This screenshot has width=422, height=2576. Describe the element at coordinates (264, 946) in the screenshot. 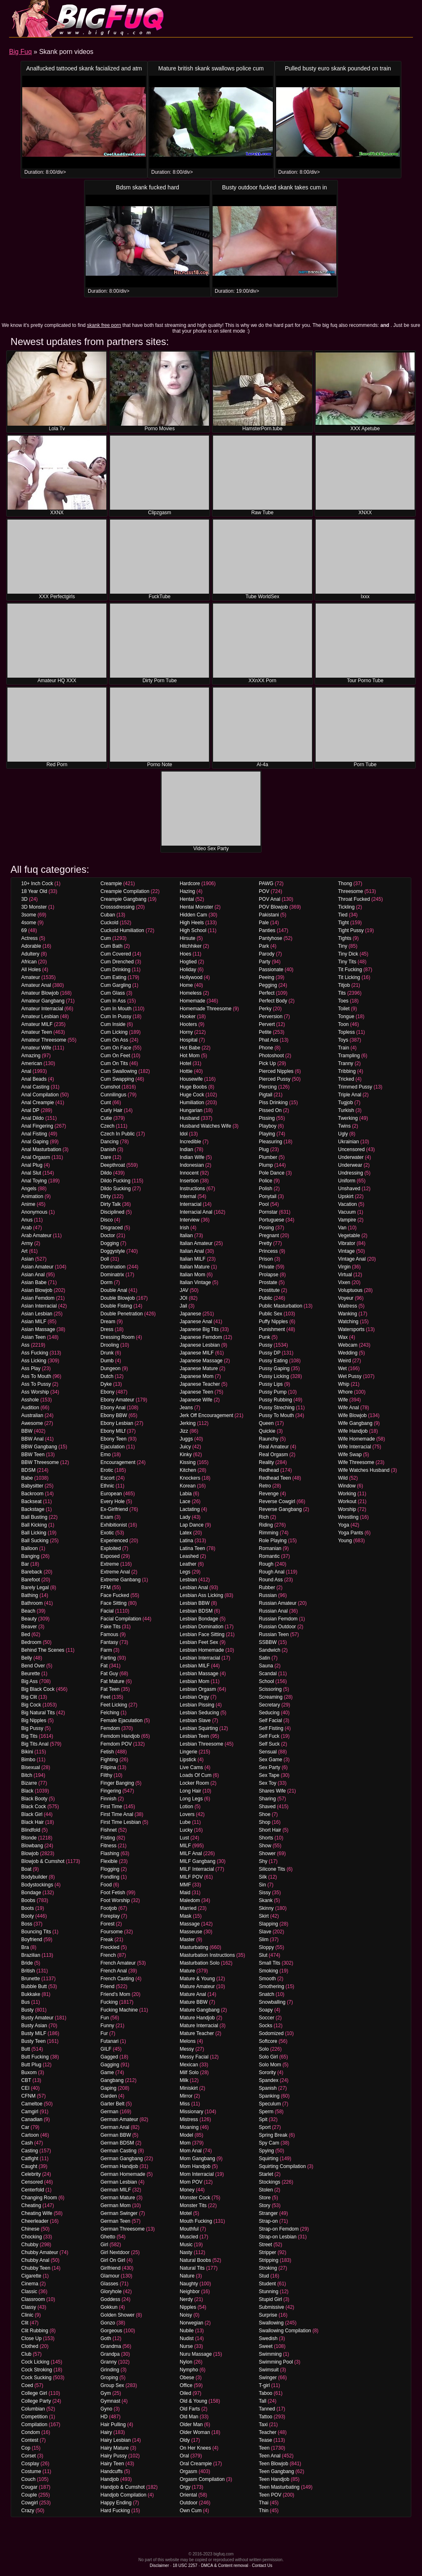

I see `Park` at that location.